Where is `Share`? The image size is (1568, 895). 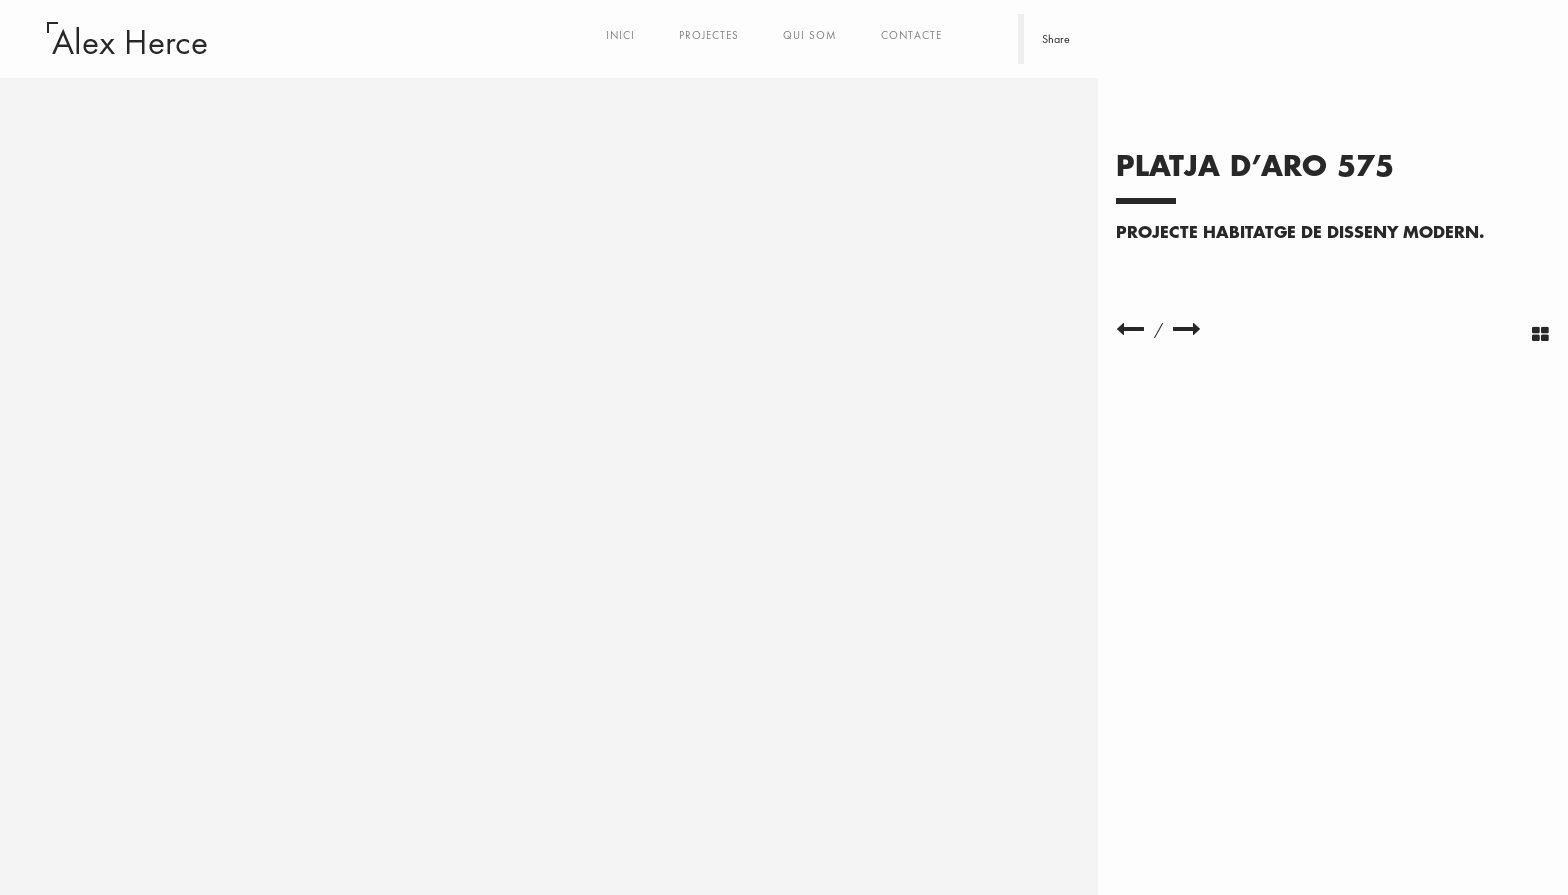
Share is located at coordinates (1056, 39).